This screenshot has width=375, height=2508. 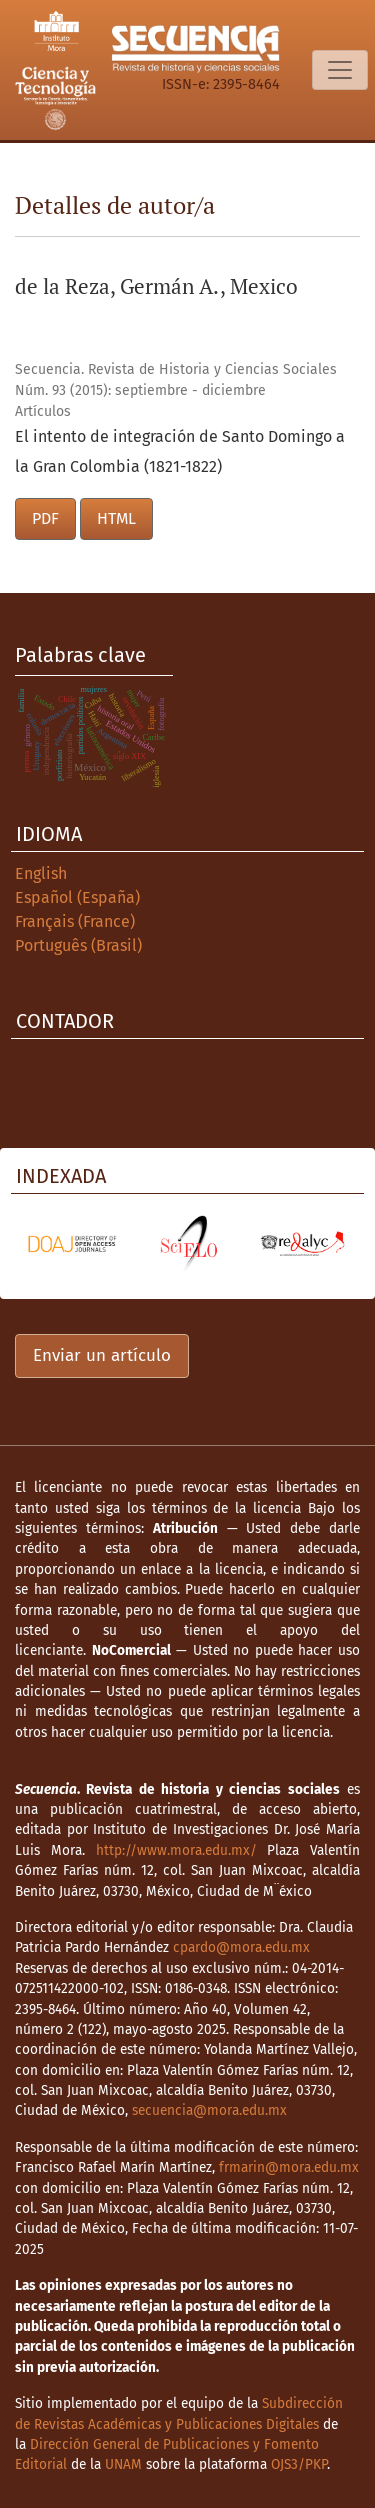 I want to click on Français (France), so click(x=75, y=921).